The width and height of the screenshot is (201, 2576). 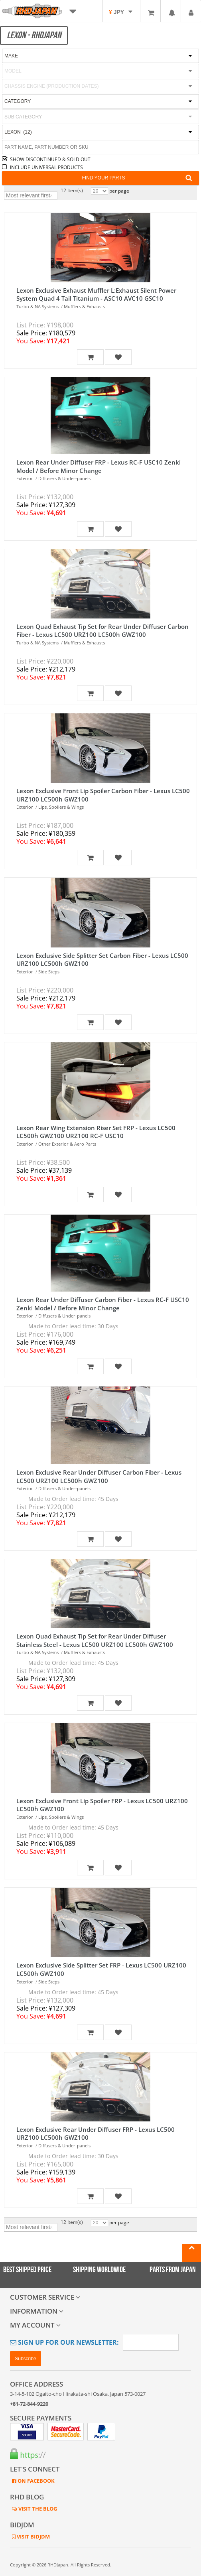 What do you see at coordinates (50, 159) in the screenshot?
I see `SHOW DISCONTINUED & SOLD OUT` at bounding box center [50, 159].